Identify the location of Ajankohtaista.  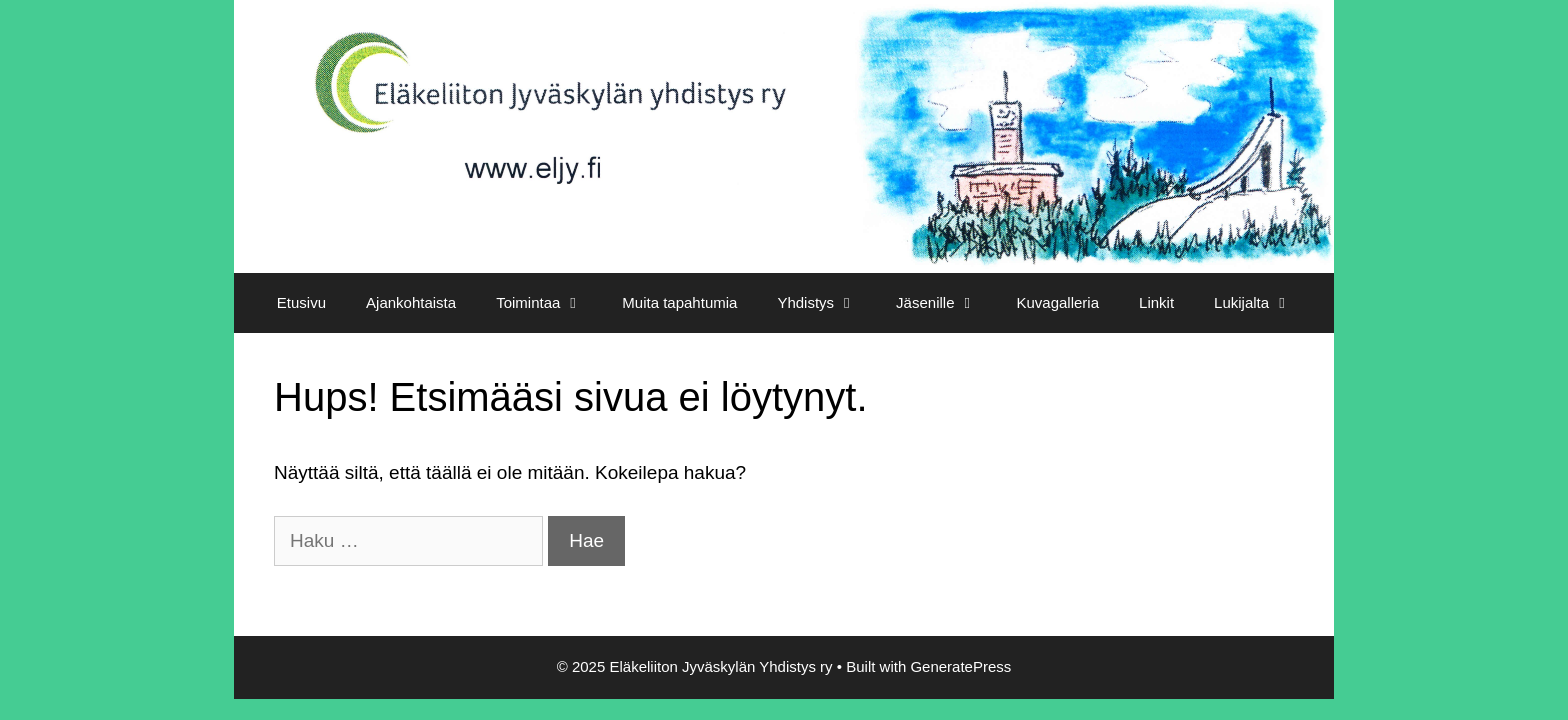
(411, 302).